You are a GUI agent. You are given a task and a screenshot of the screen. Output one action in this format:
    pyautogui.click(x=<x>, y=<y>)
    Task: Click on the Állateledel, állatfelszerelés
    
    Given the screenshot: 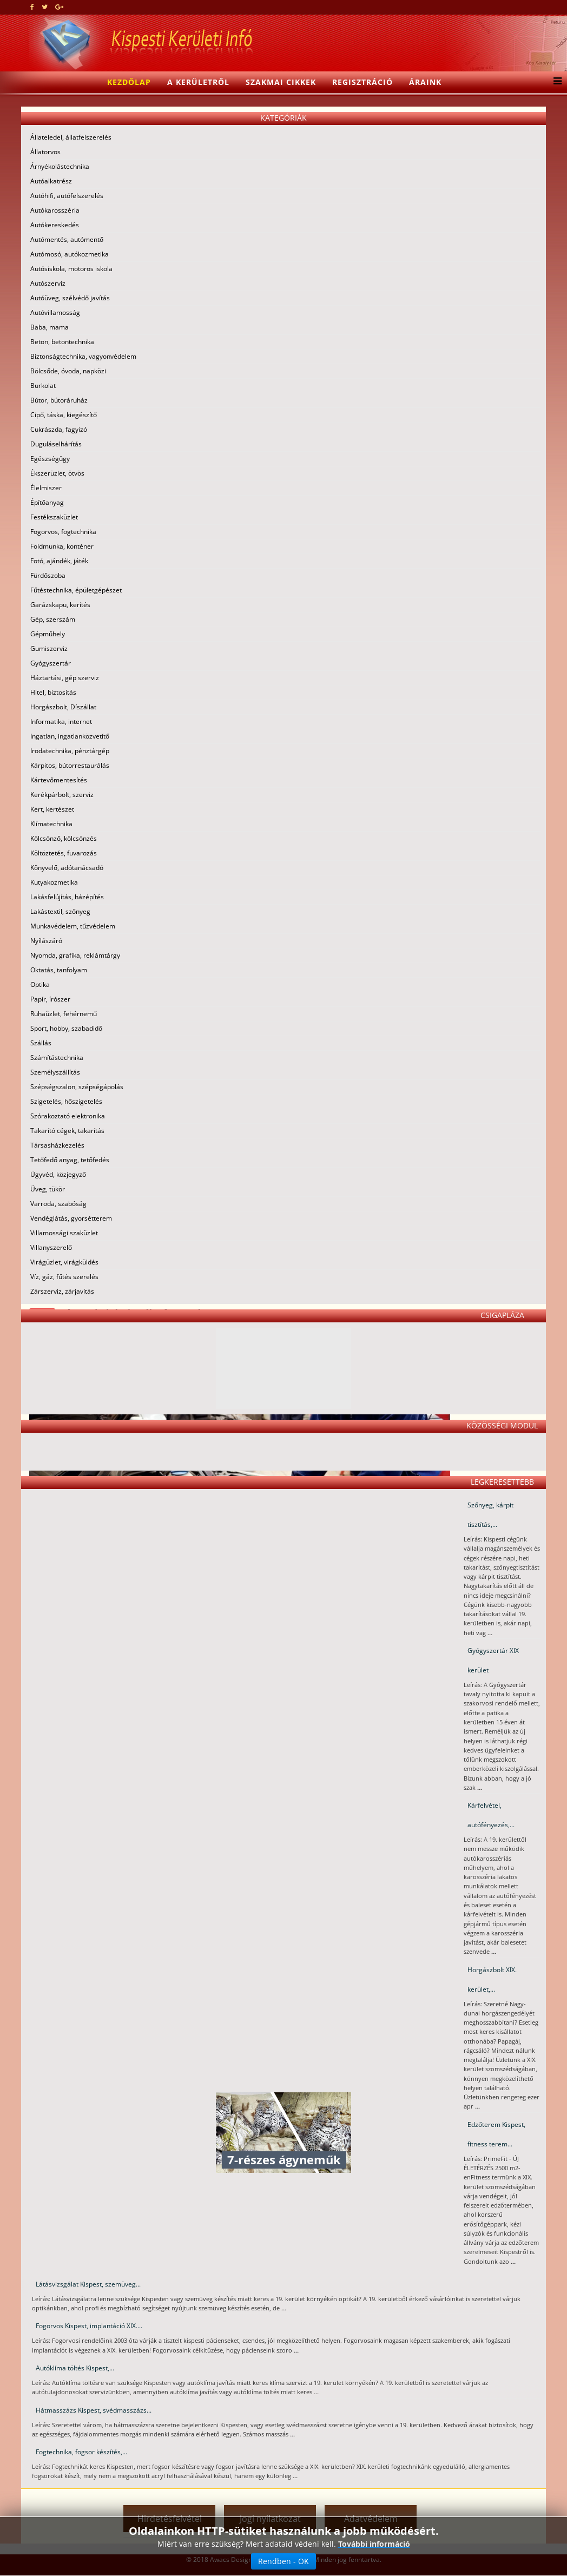 What is the action you would take?
    pyautogui.click(x=70, y=137)
    